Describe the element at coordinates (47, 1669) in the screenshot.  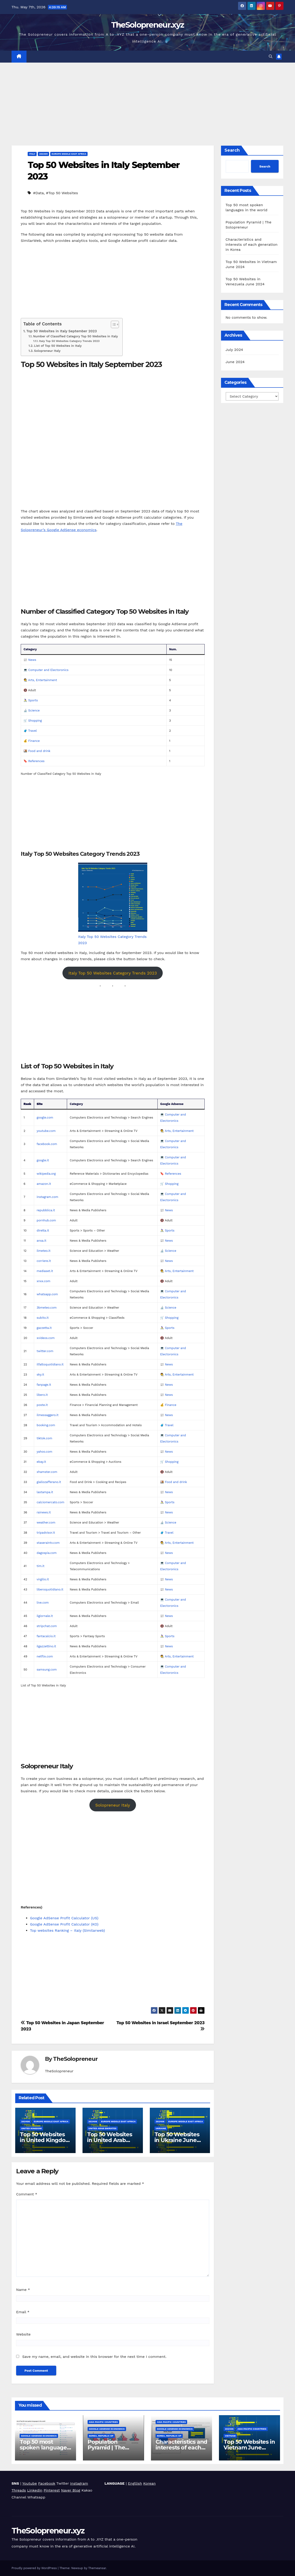
I see `samsung.com` at that location.